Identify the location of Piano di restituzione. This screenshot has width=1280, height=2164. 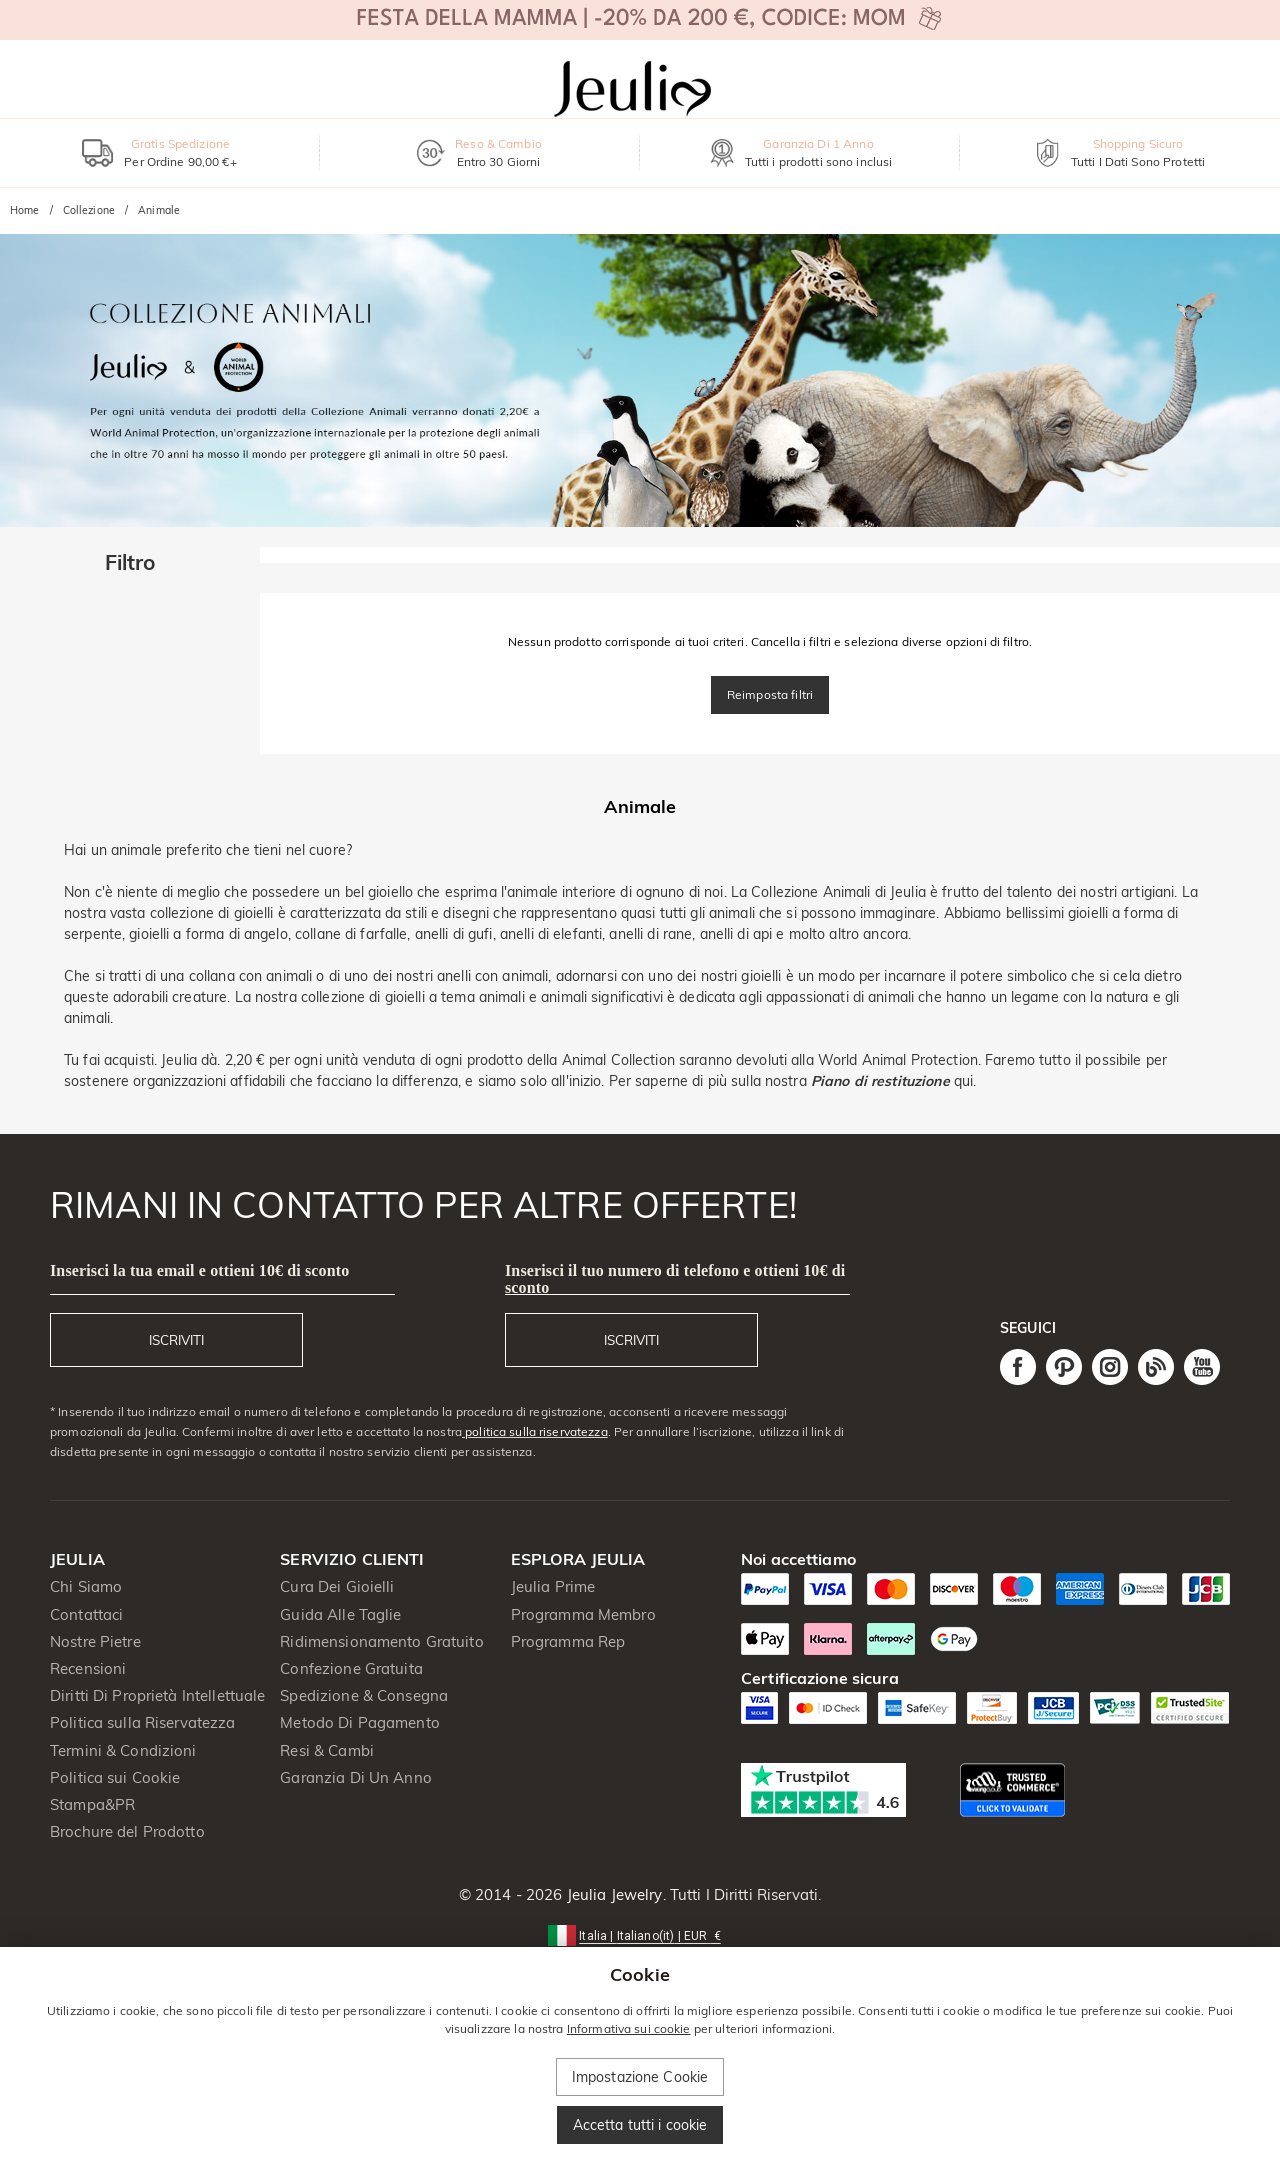
(880, 1081).